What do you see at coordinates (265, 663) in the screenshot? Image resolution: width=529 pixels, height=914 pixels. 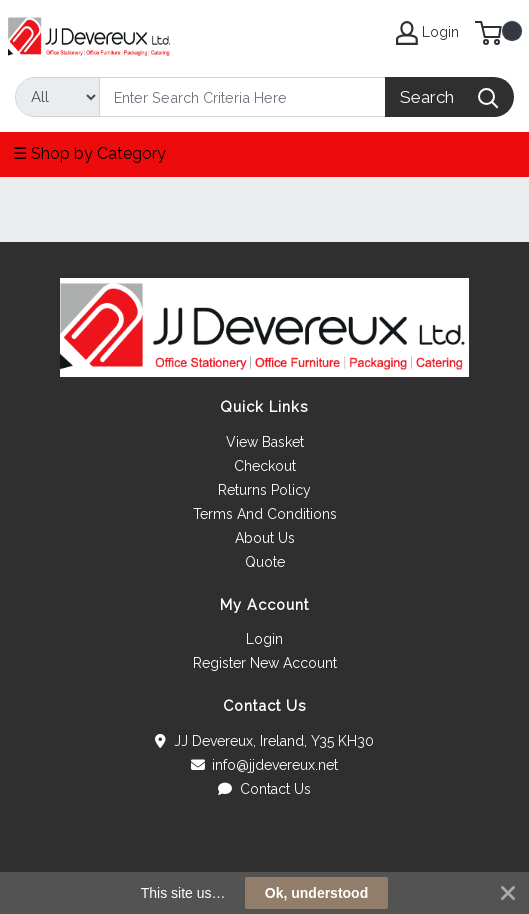 I see `Register New Account` at bounding box center [265, 663].